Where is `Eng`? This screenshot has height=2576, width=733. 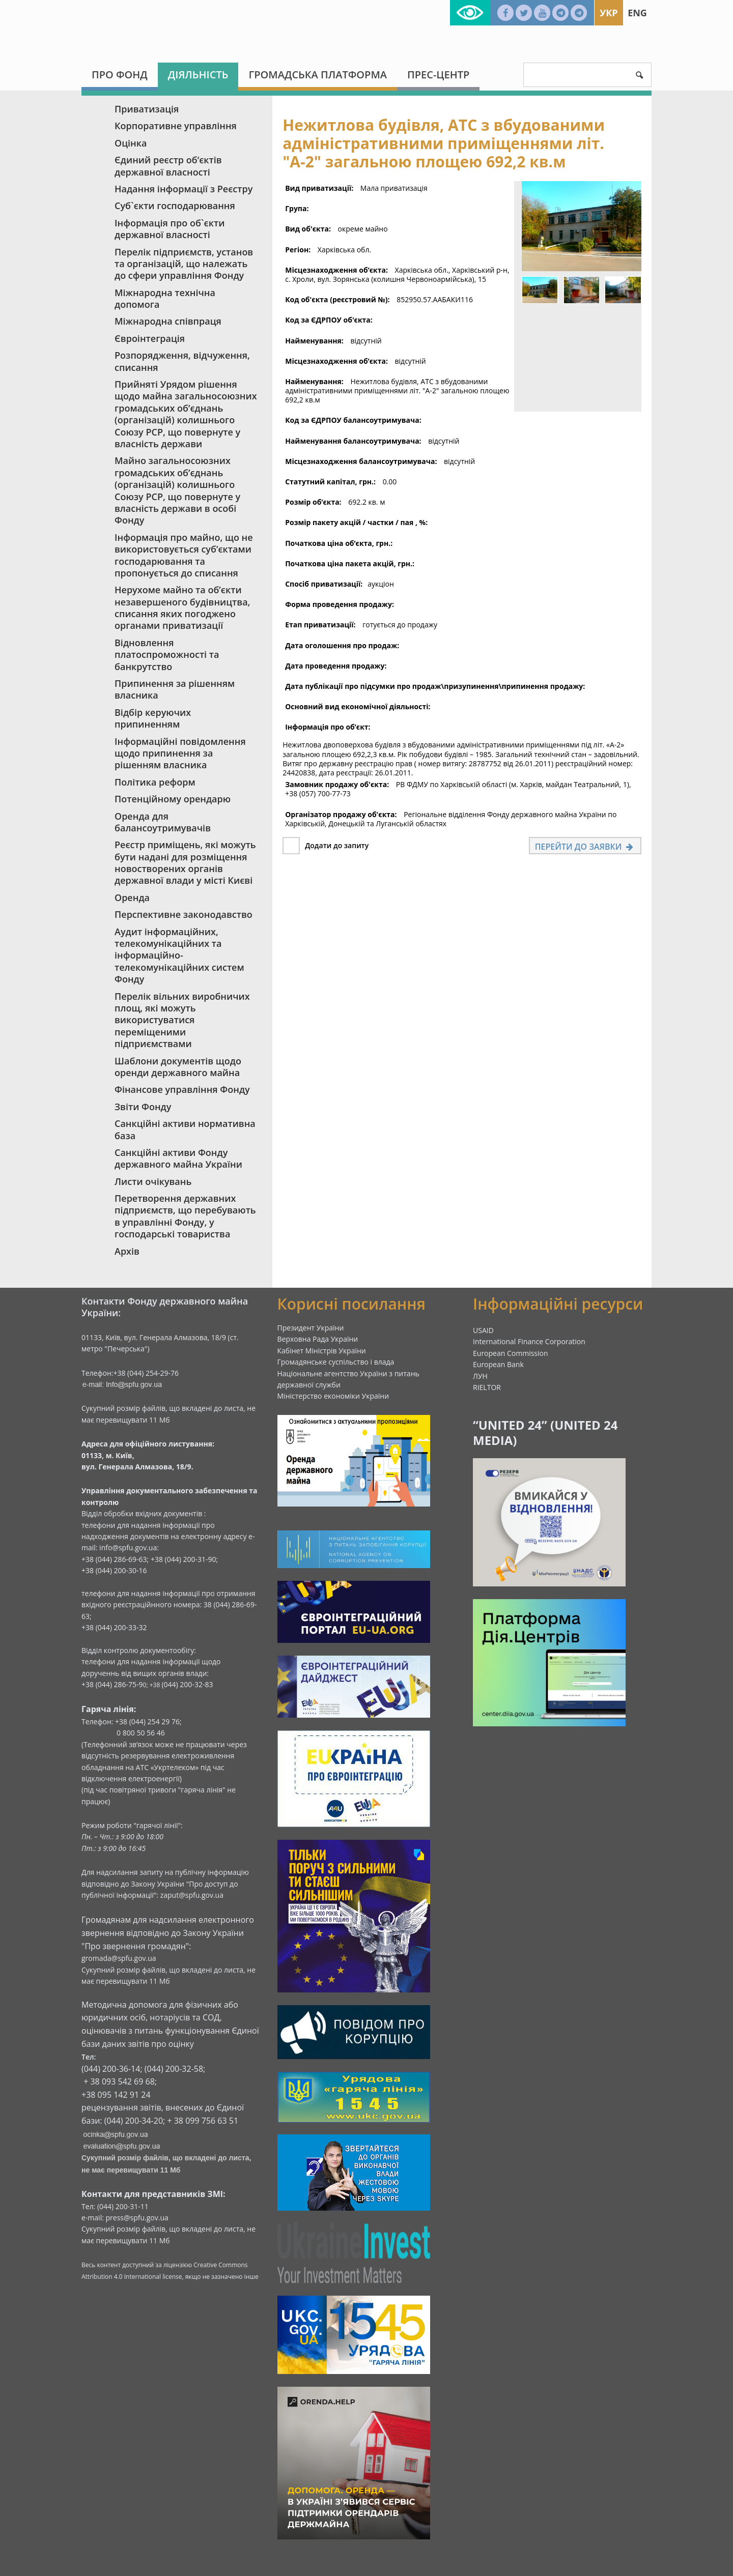
Eng is located at coordinates (637, 13).